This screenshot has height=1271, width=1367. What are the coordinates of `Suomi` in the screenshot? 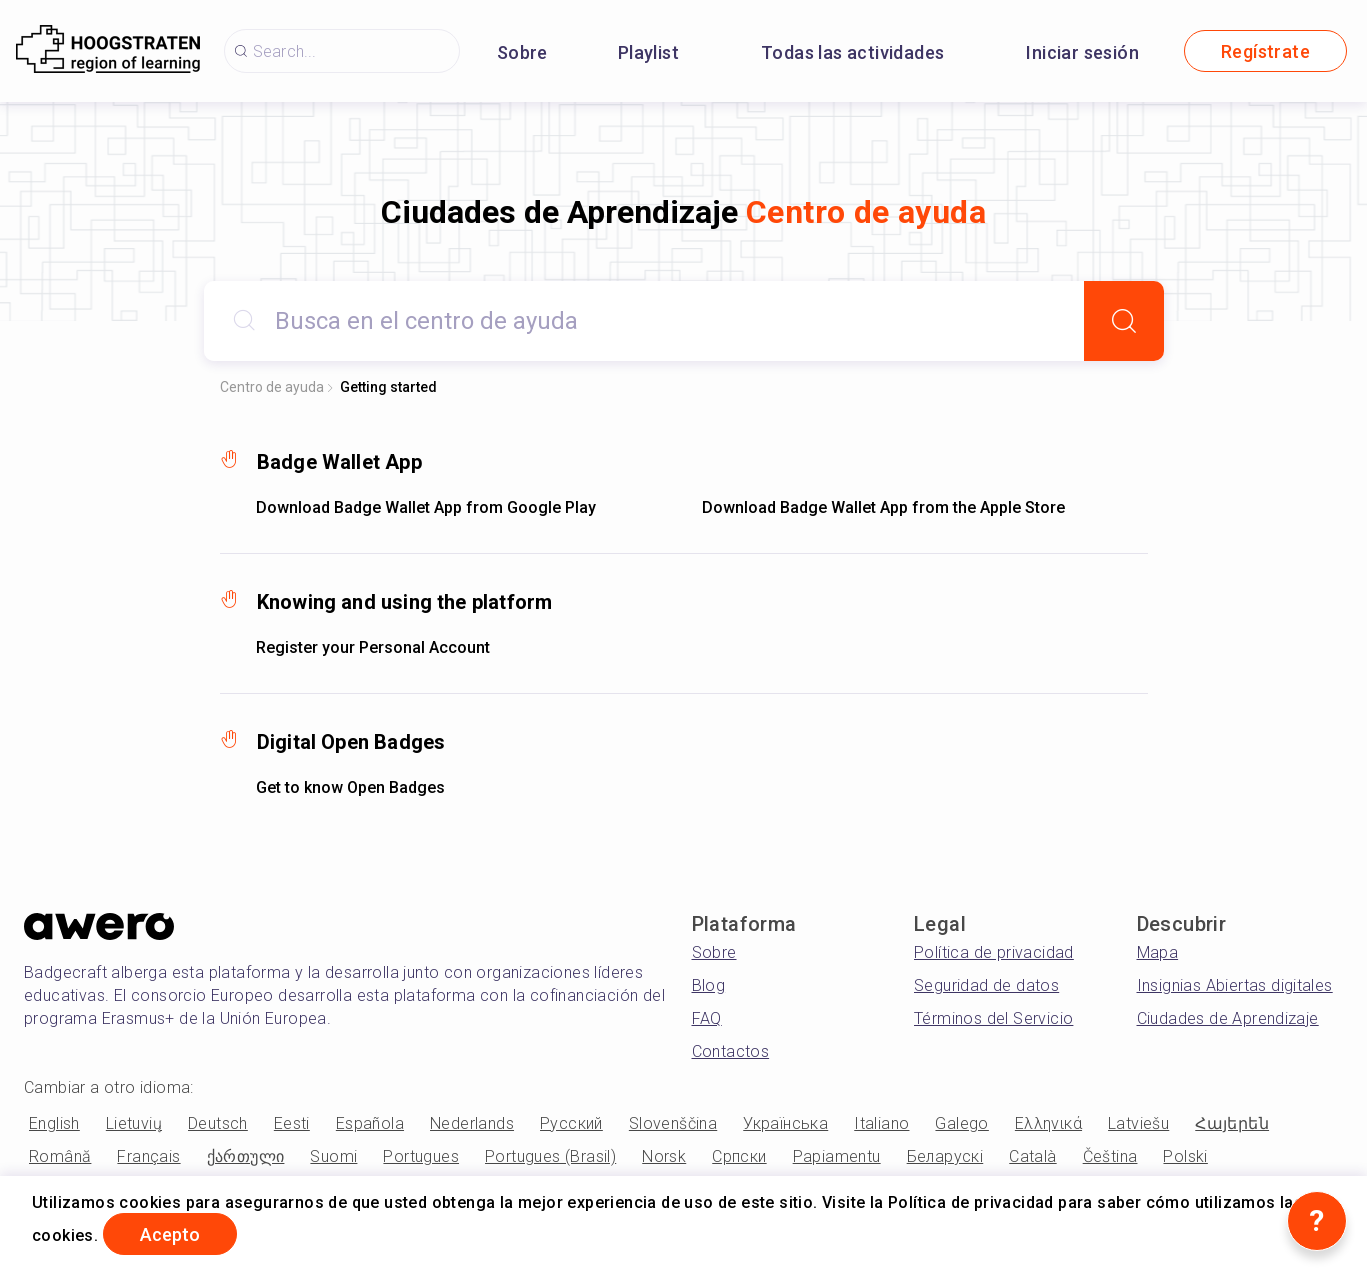 It's located at (333, 1156).